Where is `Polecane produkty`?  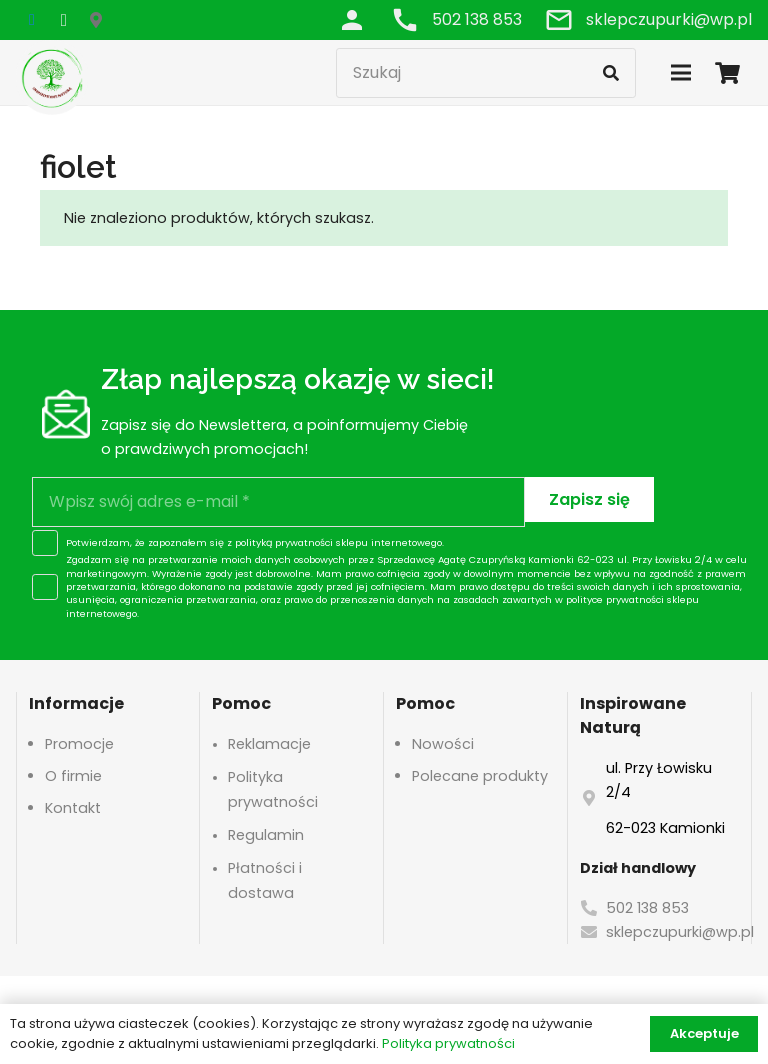
Polecane produkty is located at coordinates (480, 776).